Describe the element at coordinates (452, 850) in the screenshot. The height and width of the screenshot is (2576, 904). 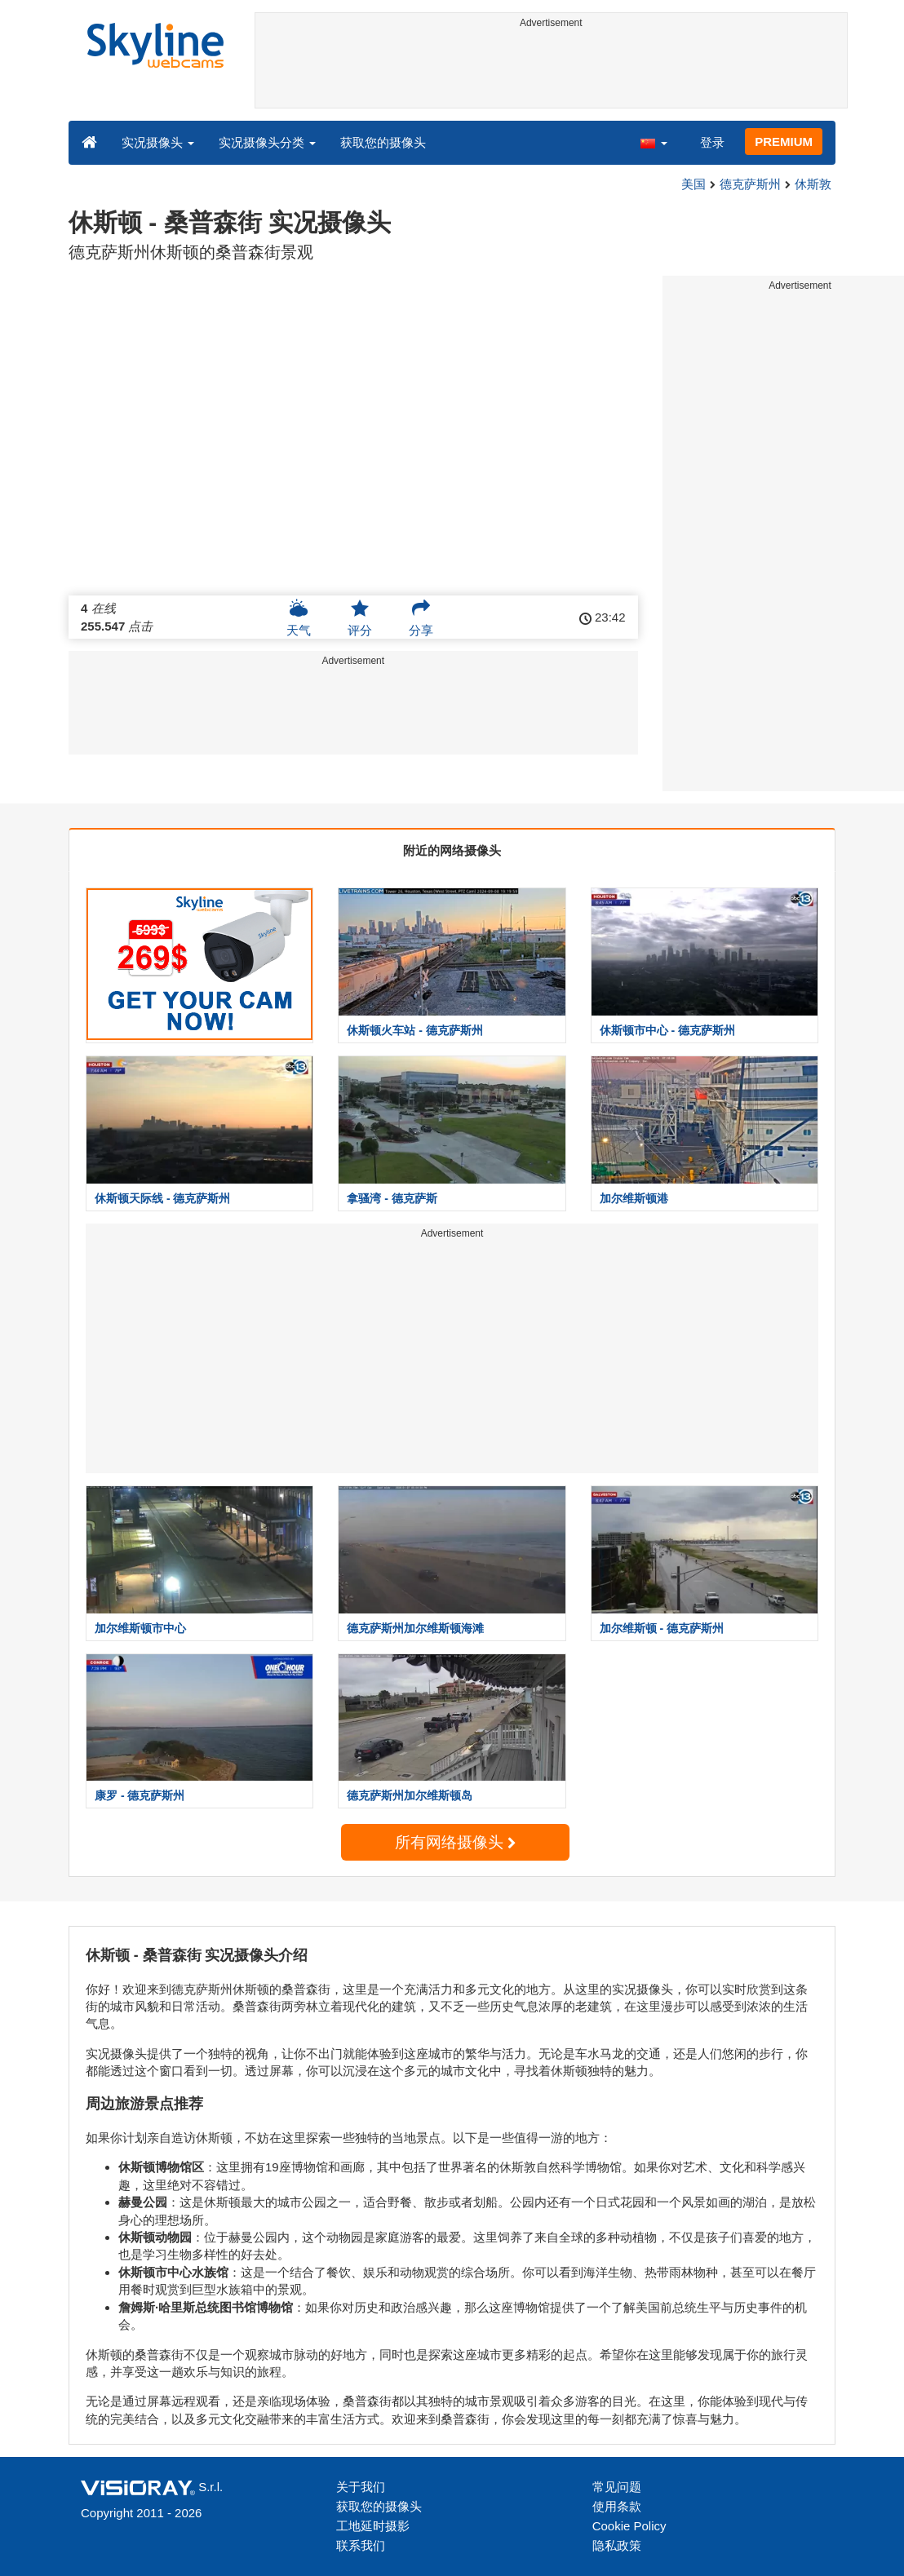
I see `附近的网络摄像头 [tab]` at that location.